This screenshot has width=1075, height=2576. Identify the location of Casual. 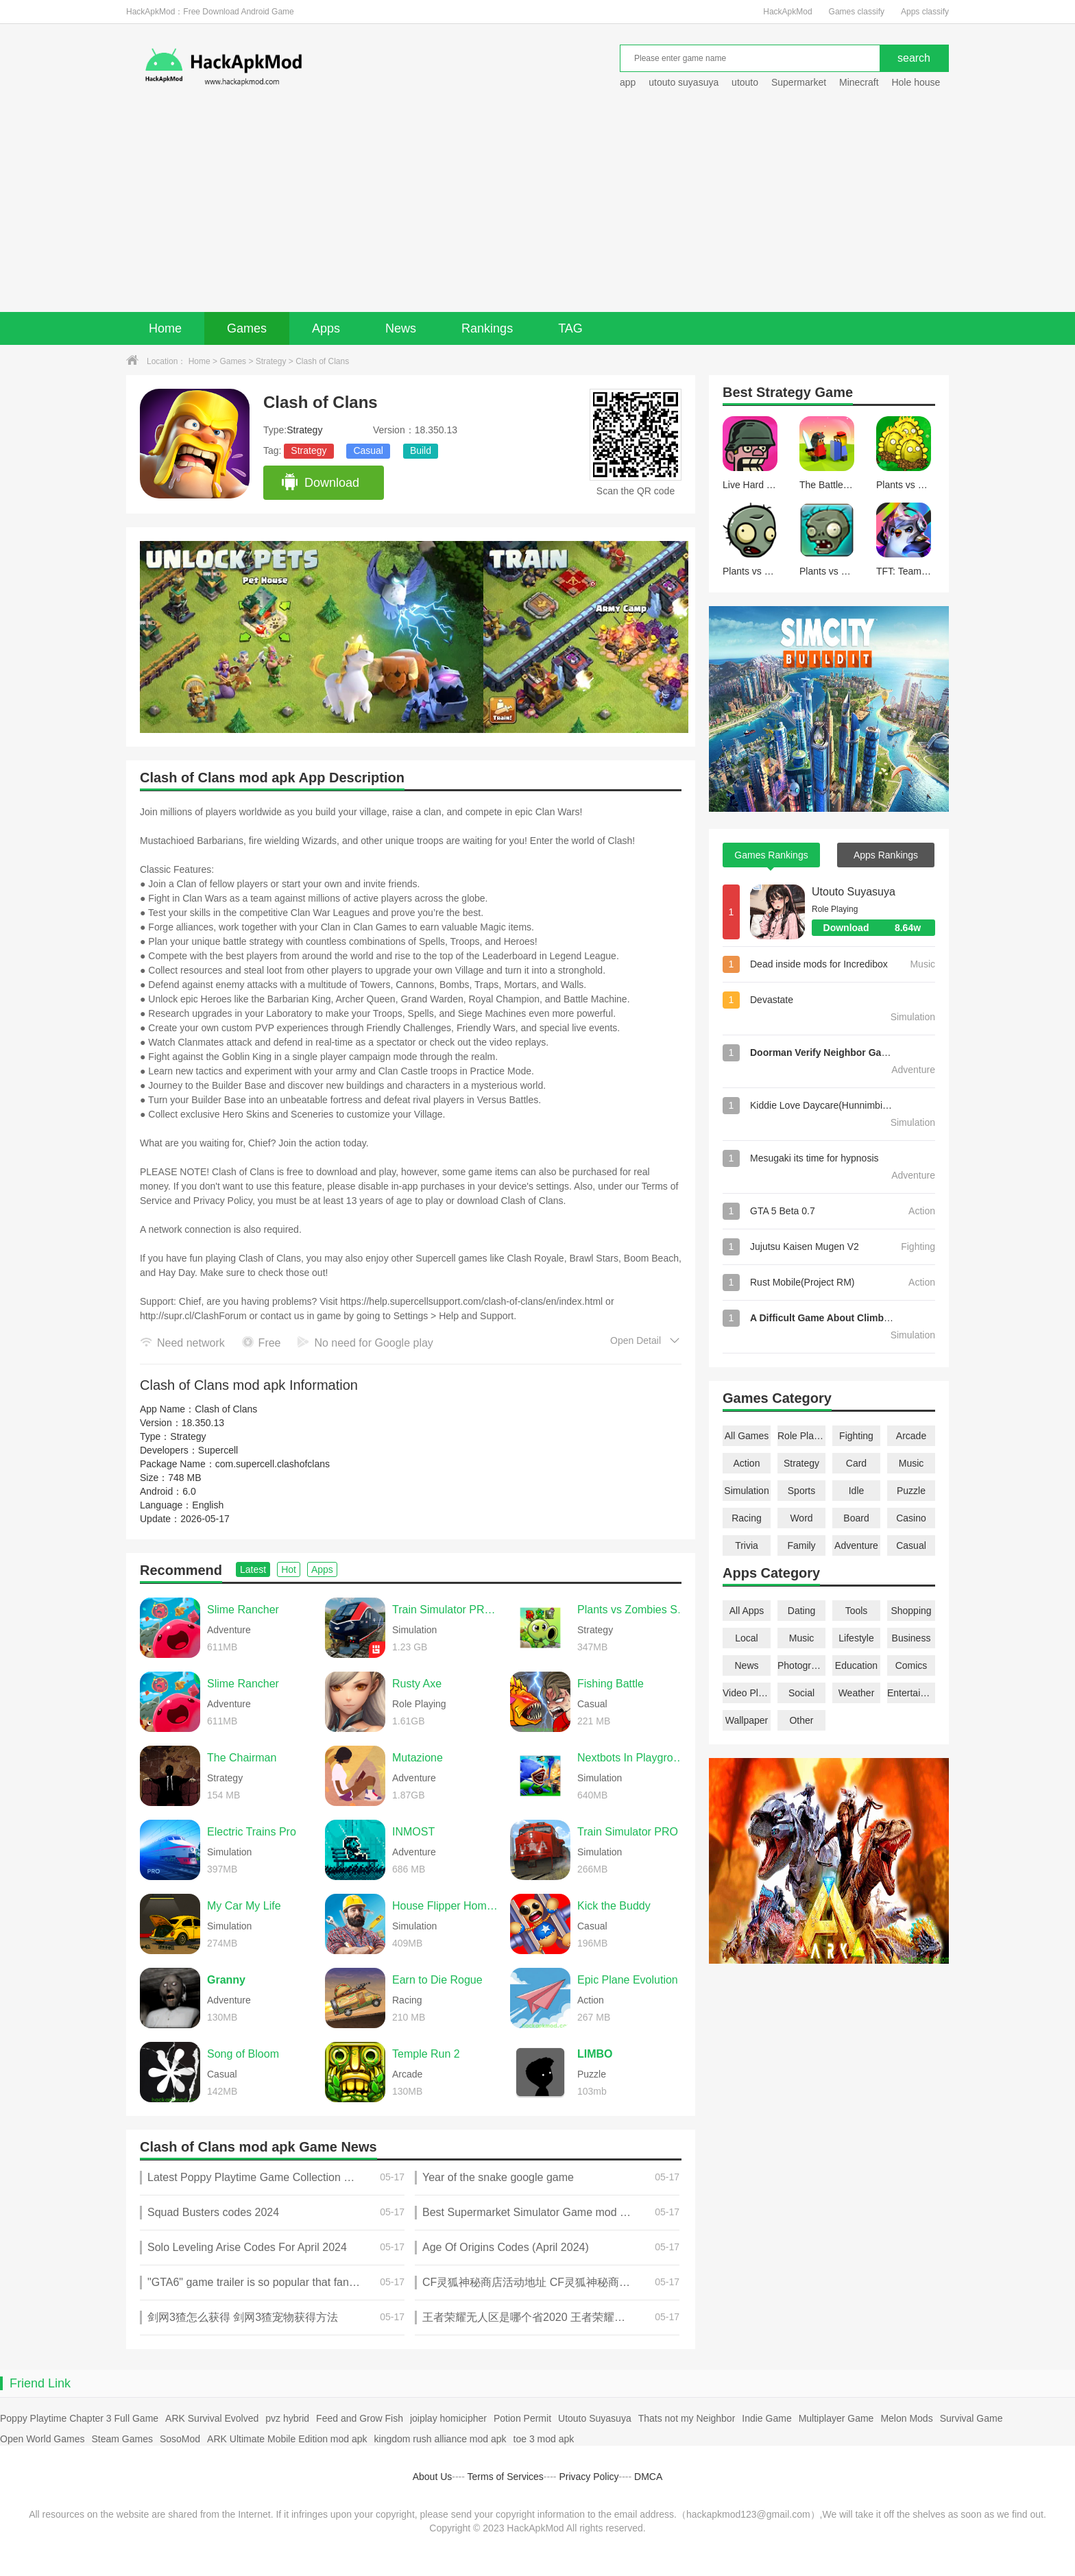
(368, 450).